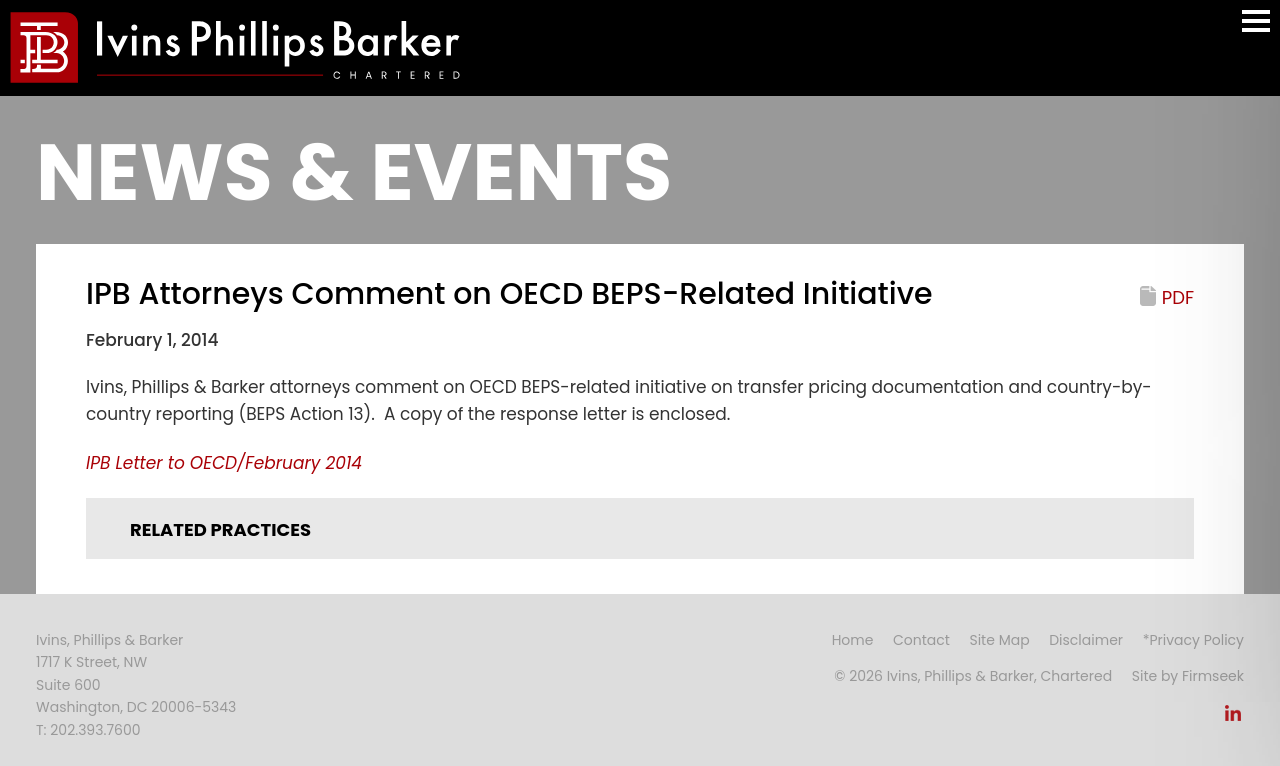 Image resolution: width=1280 pixels, height=766 pixels. Describe the element at coordinates (1193, 640) in the screenshot. I see `*Privacy Policy` at that location.